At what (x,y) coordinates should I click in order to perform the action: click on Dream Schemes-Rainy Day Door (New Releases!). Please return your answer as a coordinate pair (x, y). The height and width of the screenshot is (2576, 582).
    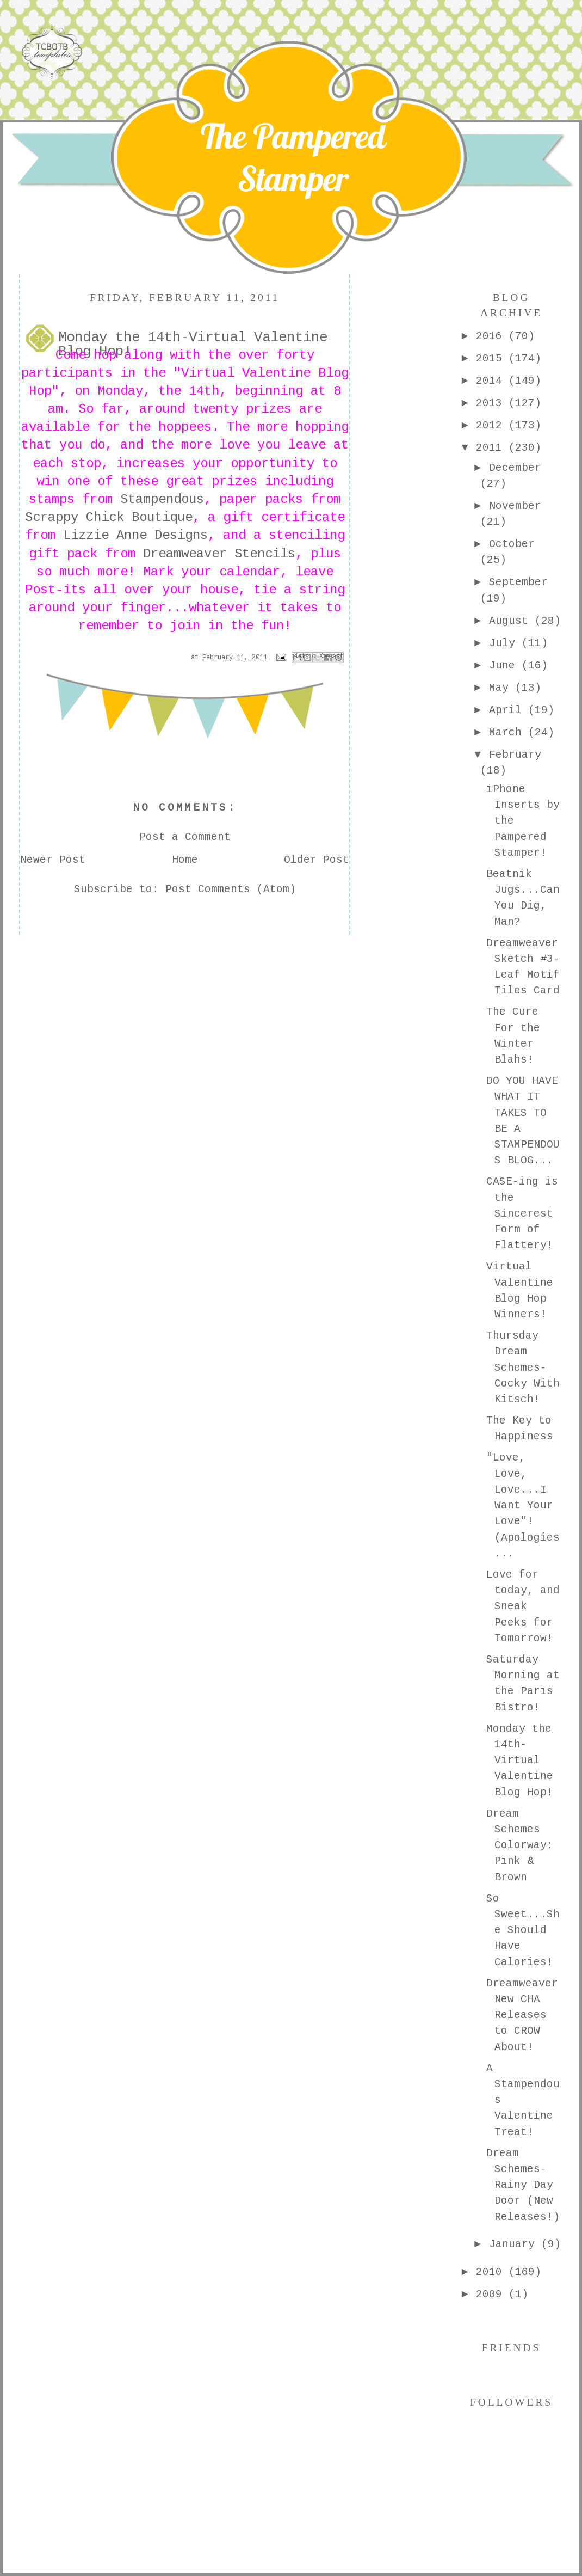
    Looking at the image, I should click on (523, 2185).